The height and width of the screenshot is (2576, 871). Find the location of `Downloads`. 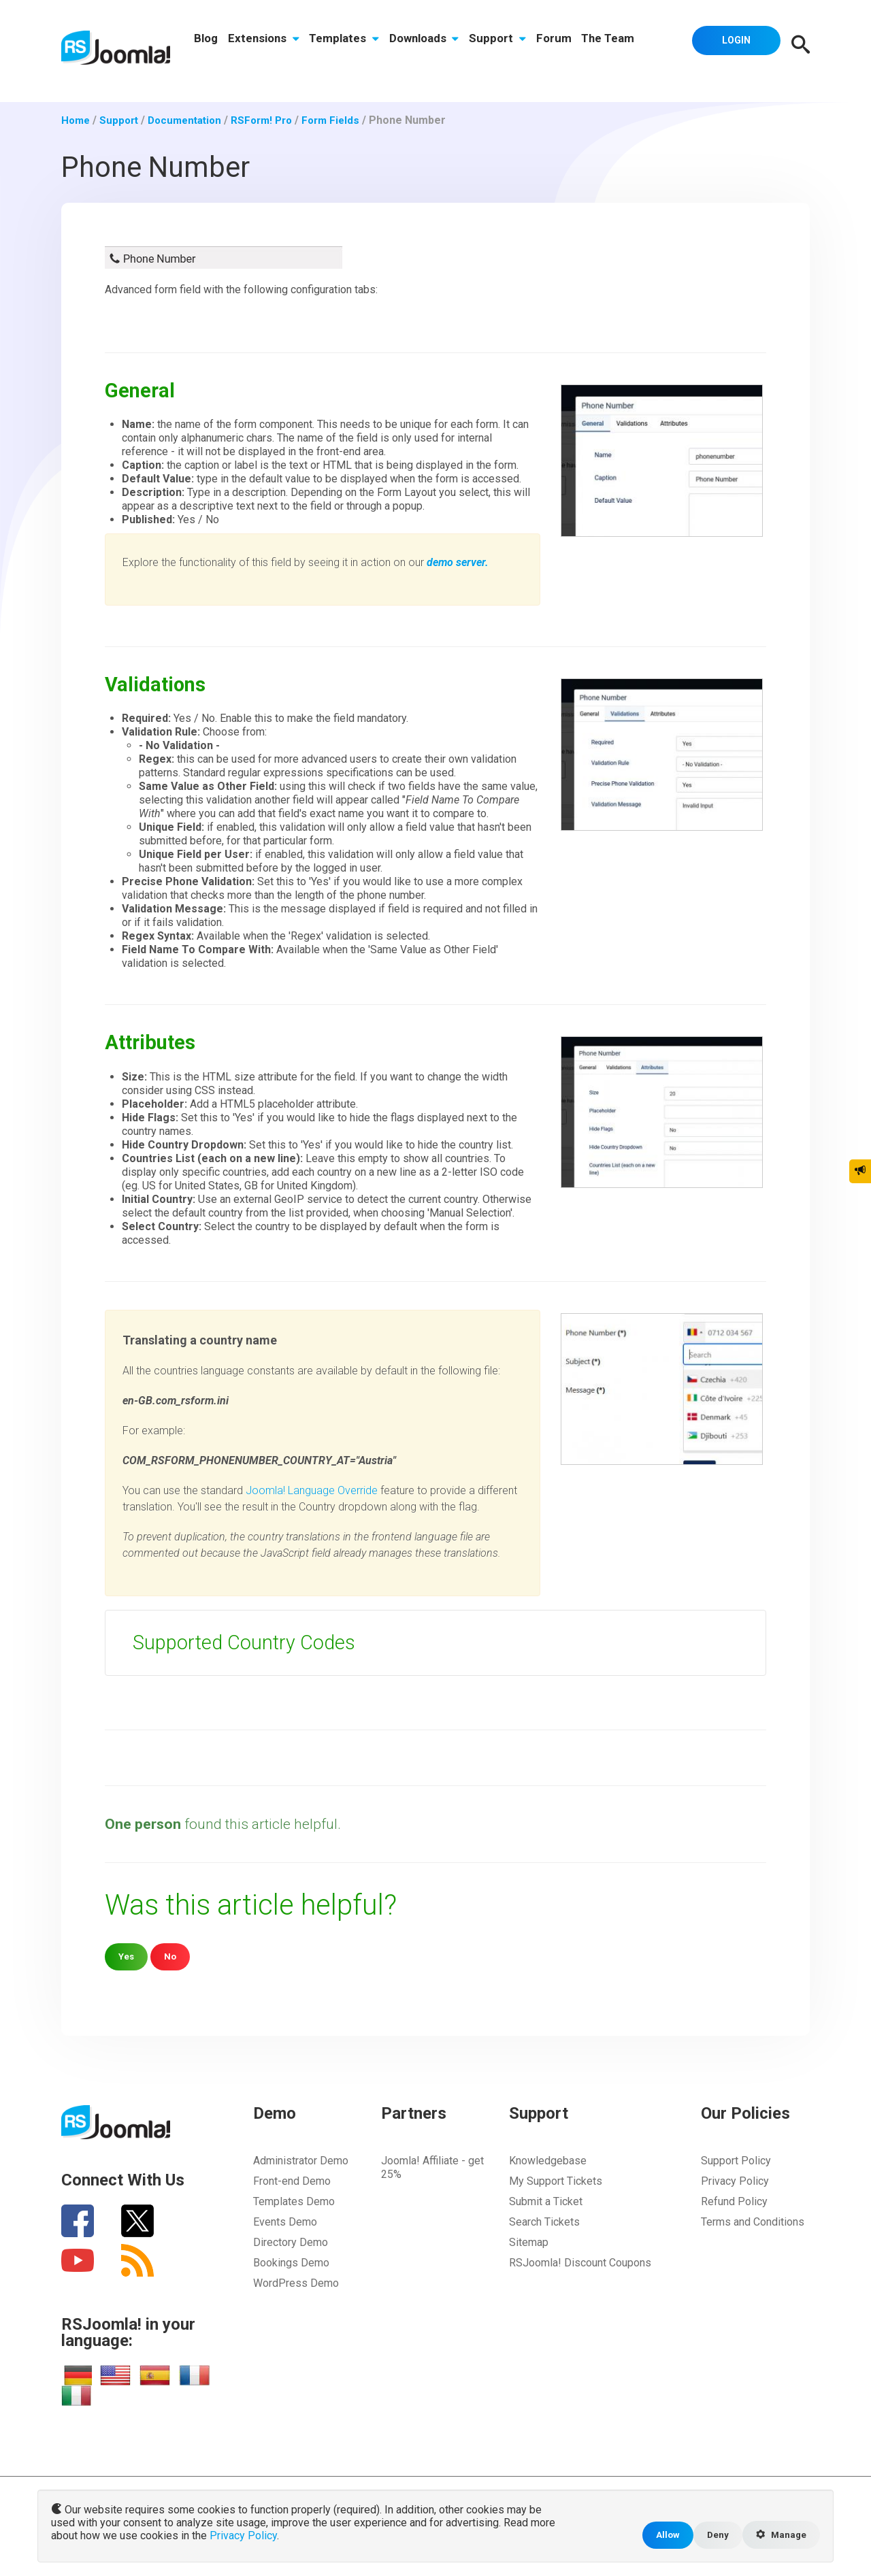

Downloads is located at coordinates (427, 45).